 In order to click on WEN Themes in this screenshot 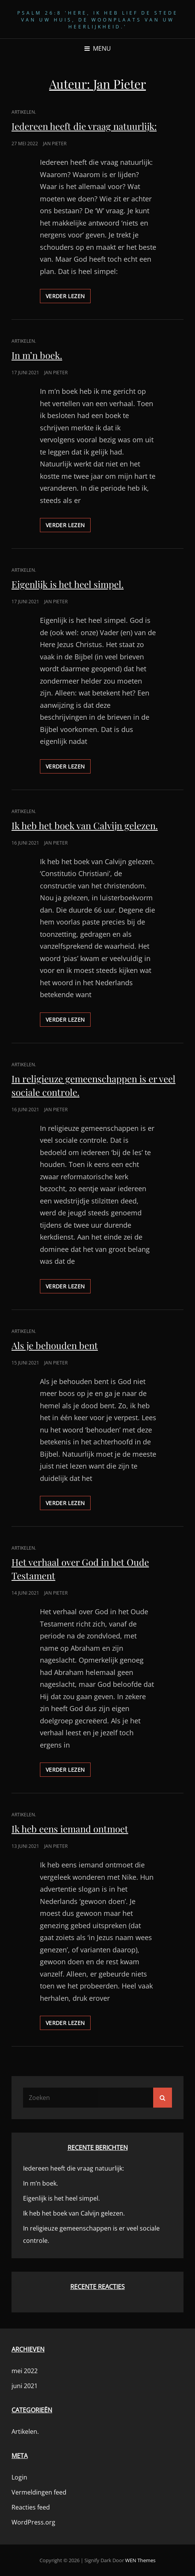, I will do `click(140, 2560)`.